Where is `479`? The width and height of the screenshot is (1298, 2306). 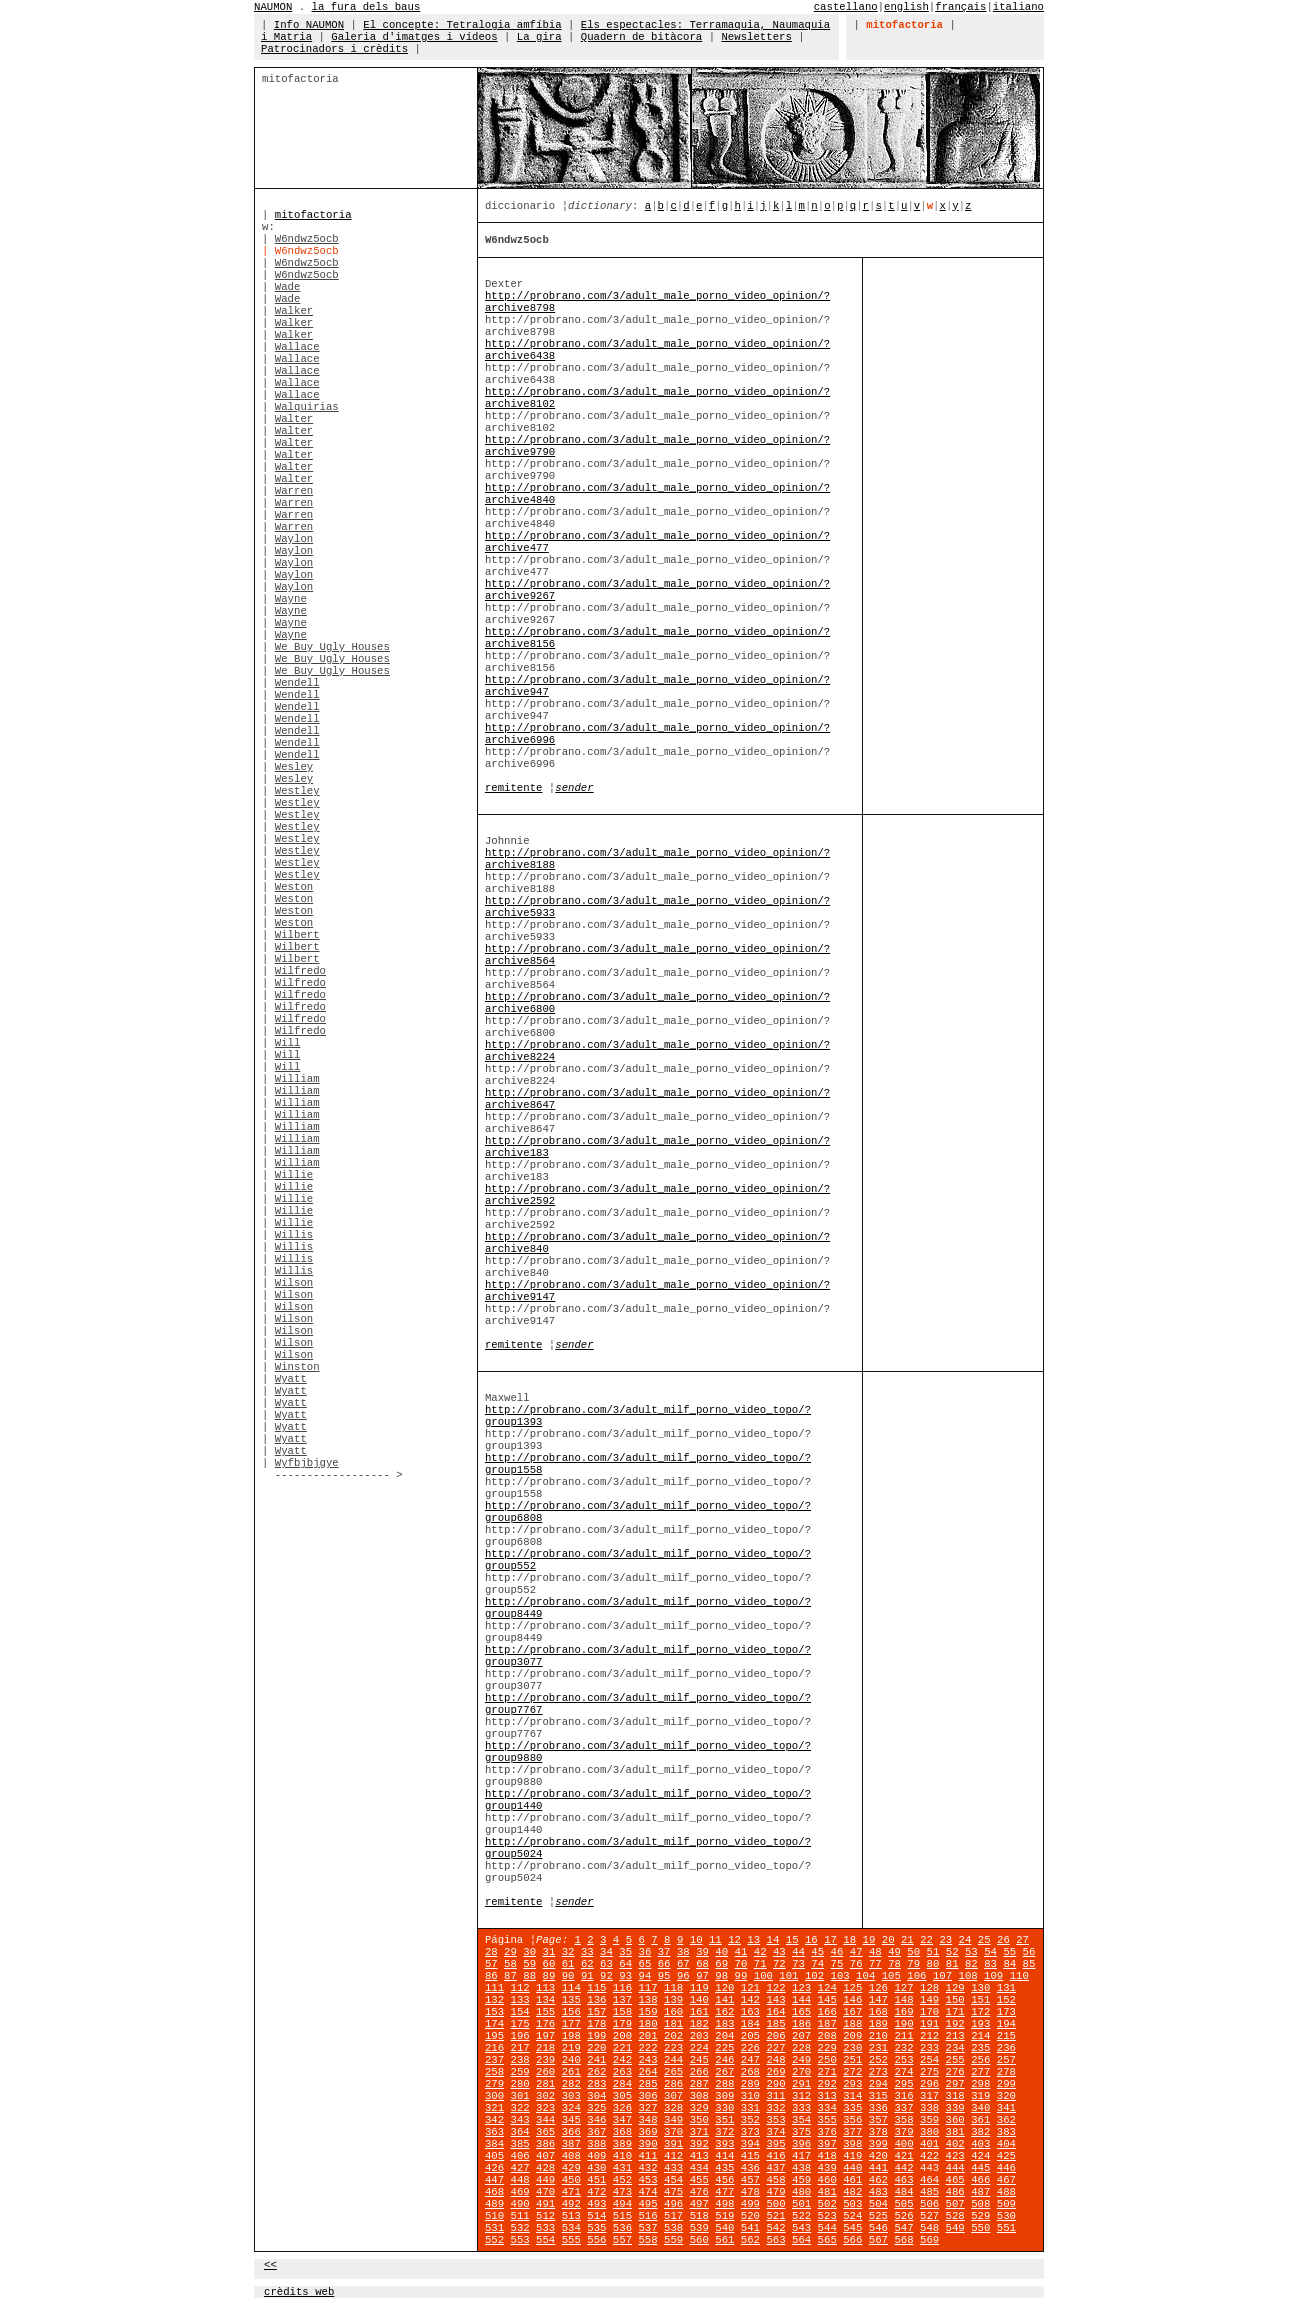 479 is located at coordinates (775, 2192).